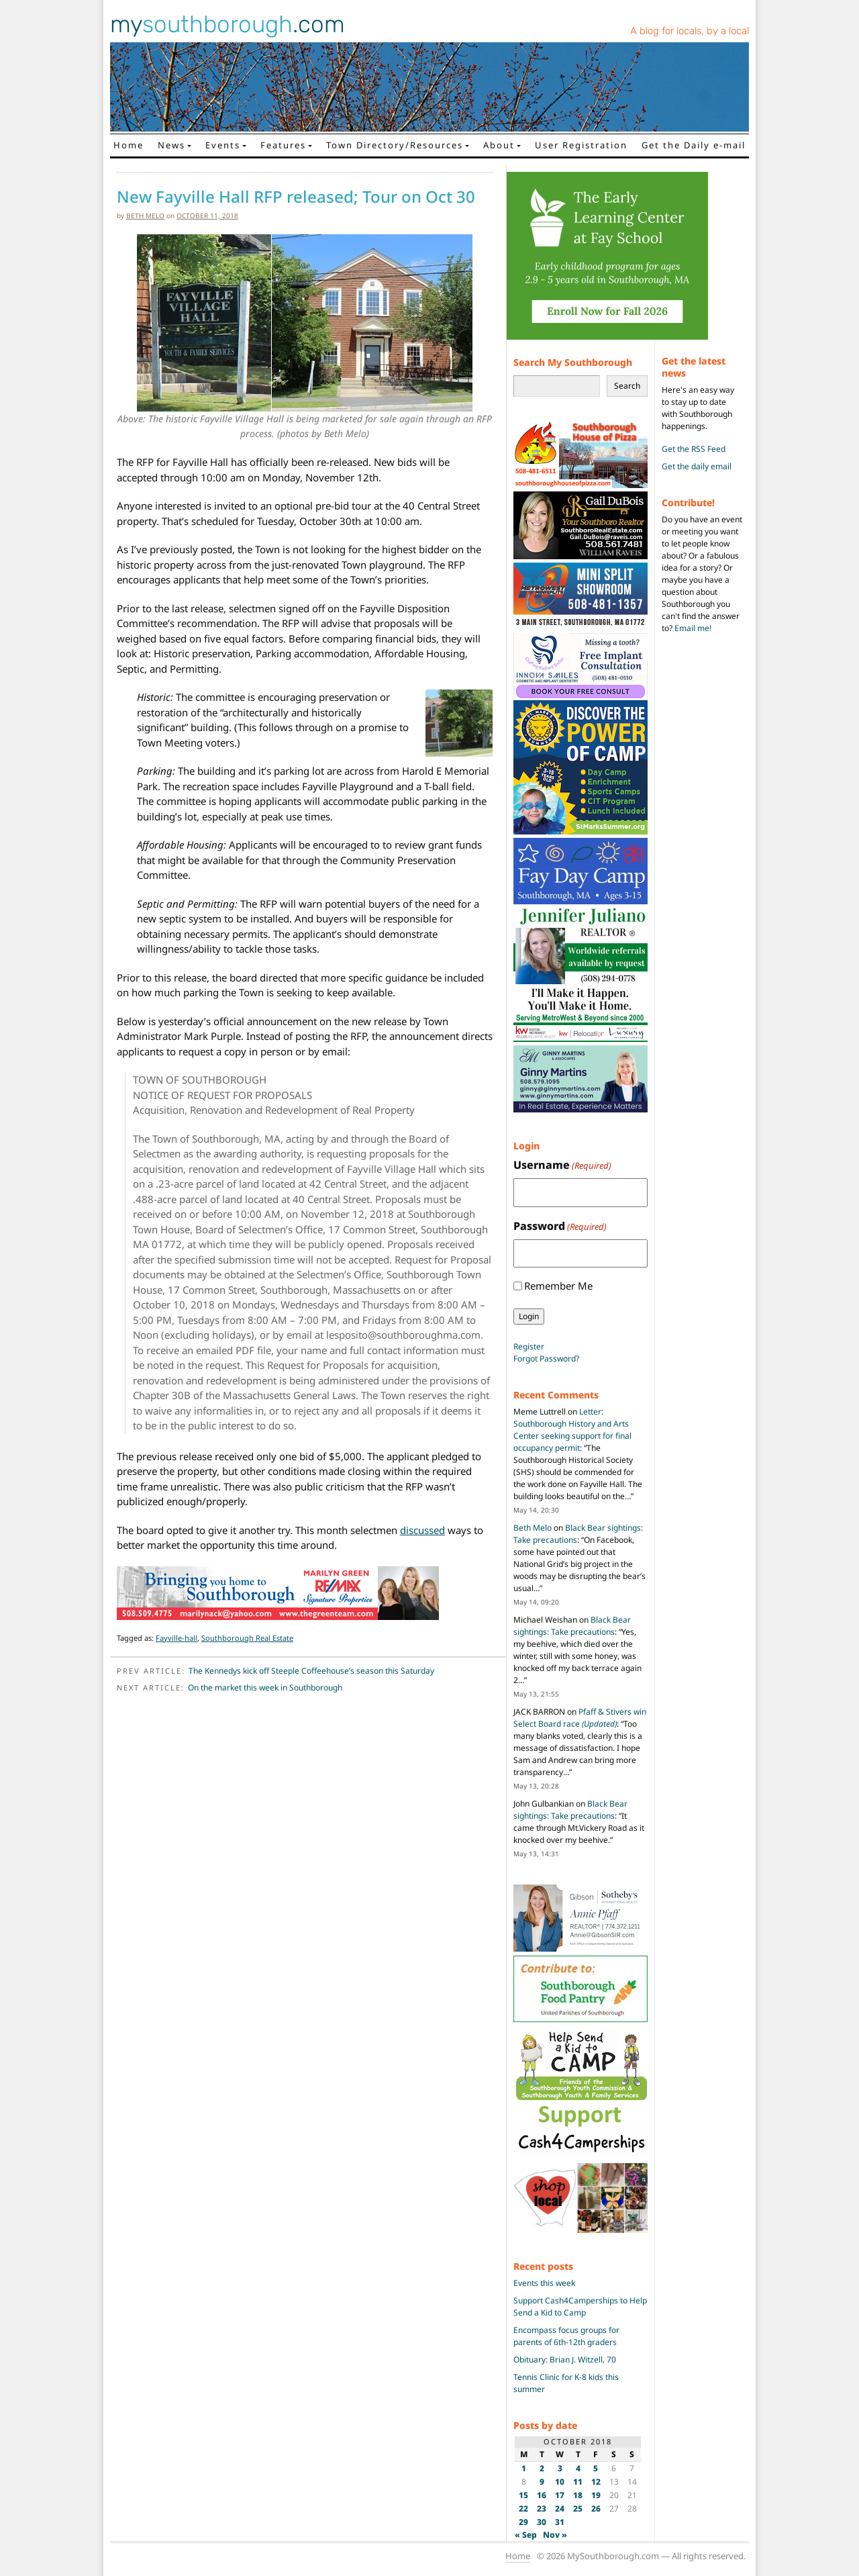 The image size is (859, 2576). I want to click on Register, so click(528, 1346).